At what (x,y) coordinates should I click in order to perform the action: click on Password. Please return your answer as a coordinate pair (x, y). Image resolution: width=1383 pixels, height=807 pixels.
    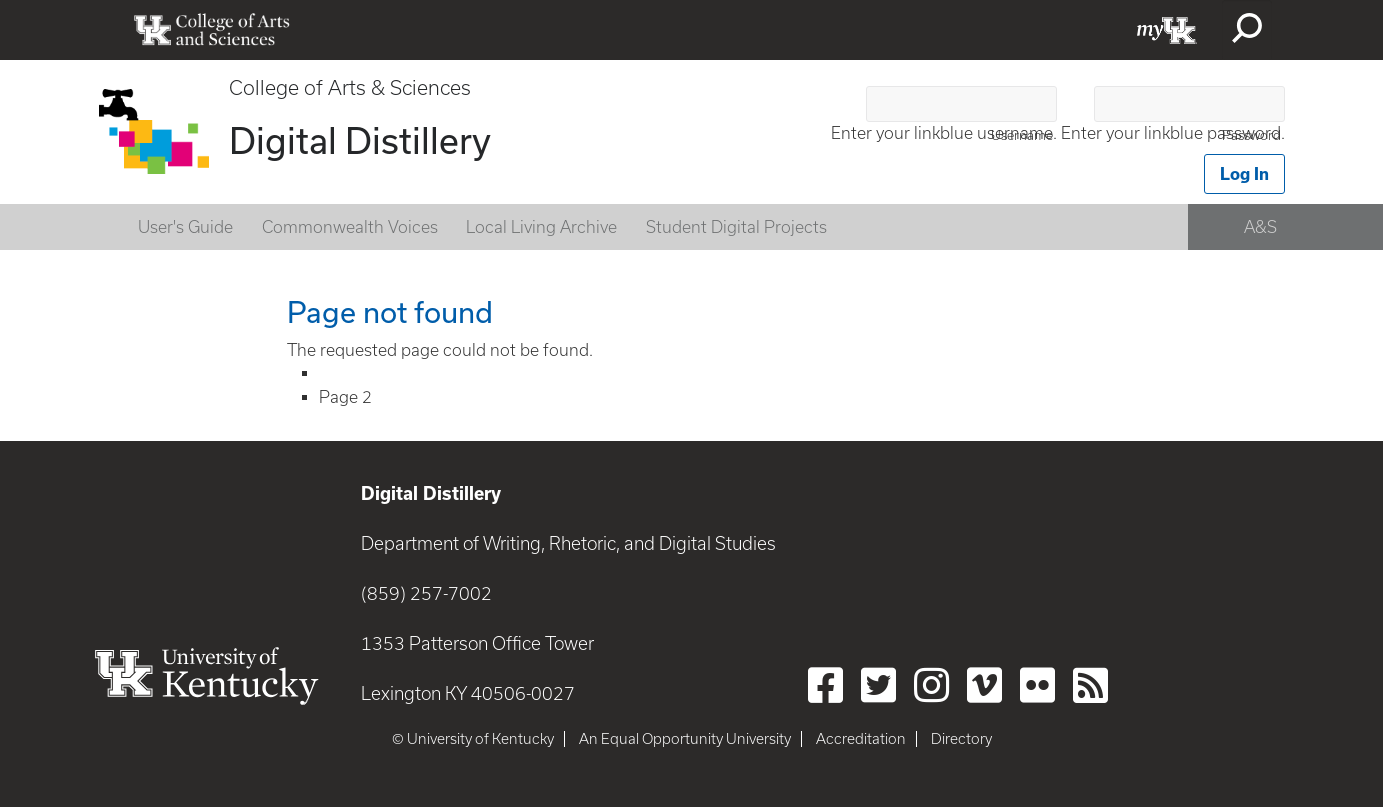
    Looking at the image, I should click on (1251, 135).